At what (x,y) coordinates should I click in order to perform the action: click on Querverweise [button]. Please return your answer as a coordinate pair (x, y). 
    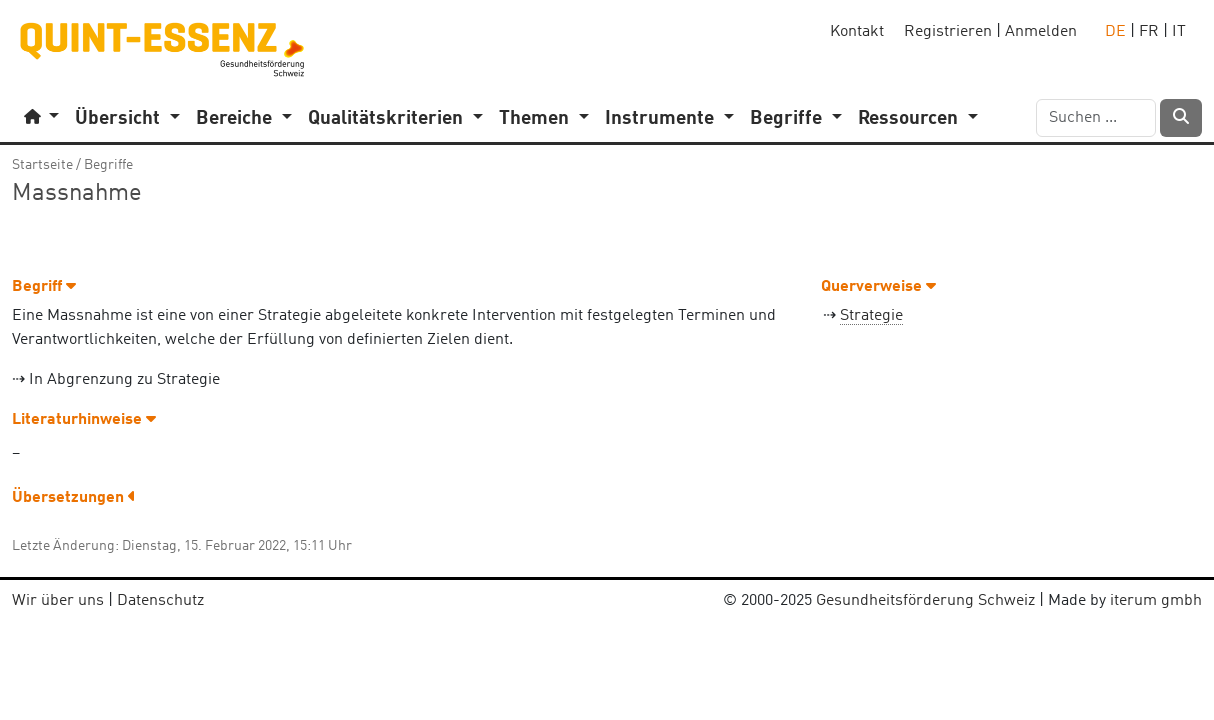
    Looking at the image, I should click on (878, 287).